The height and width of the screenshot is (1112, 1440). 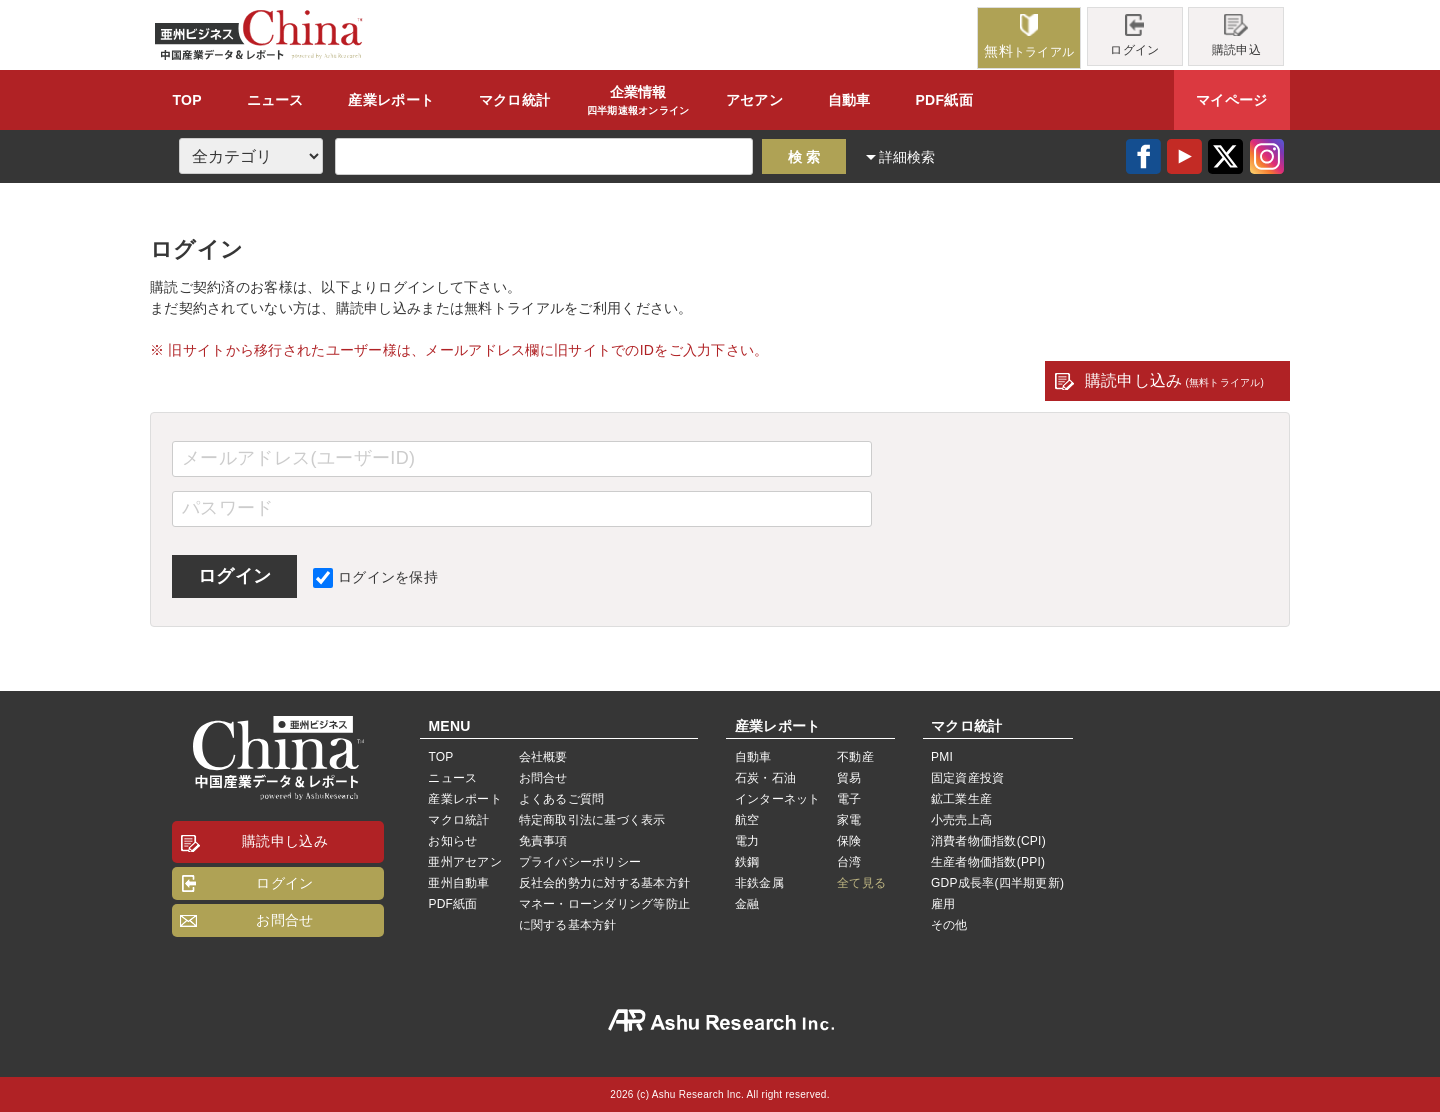 I want to click on その他, so click(x=949, y=925).